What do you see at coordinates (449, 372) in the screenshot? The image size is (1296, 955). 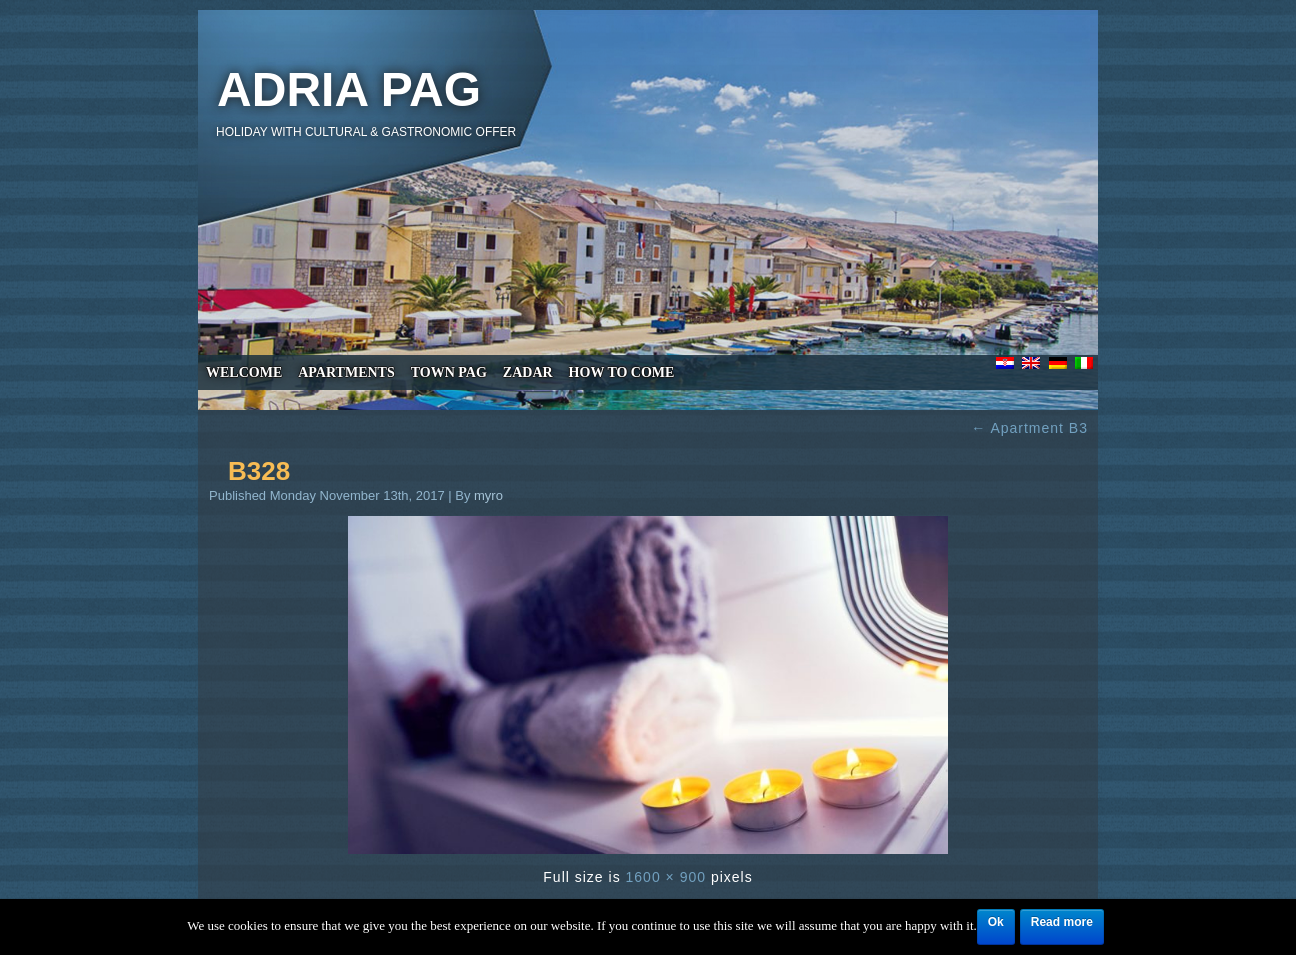 I see `Town Pag` at bounding box center [449, 372].